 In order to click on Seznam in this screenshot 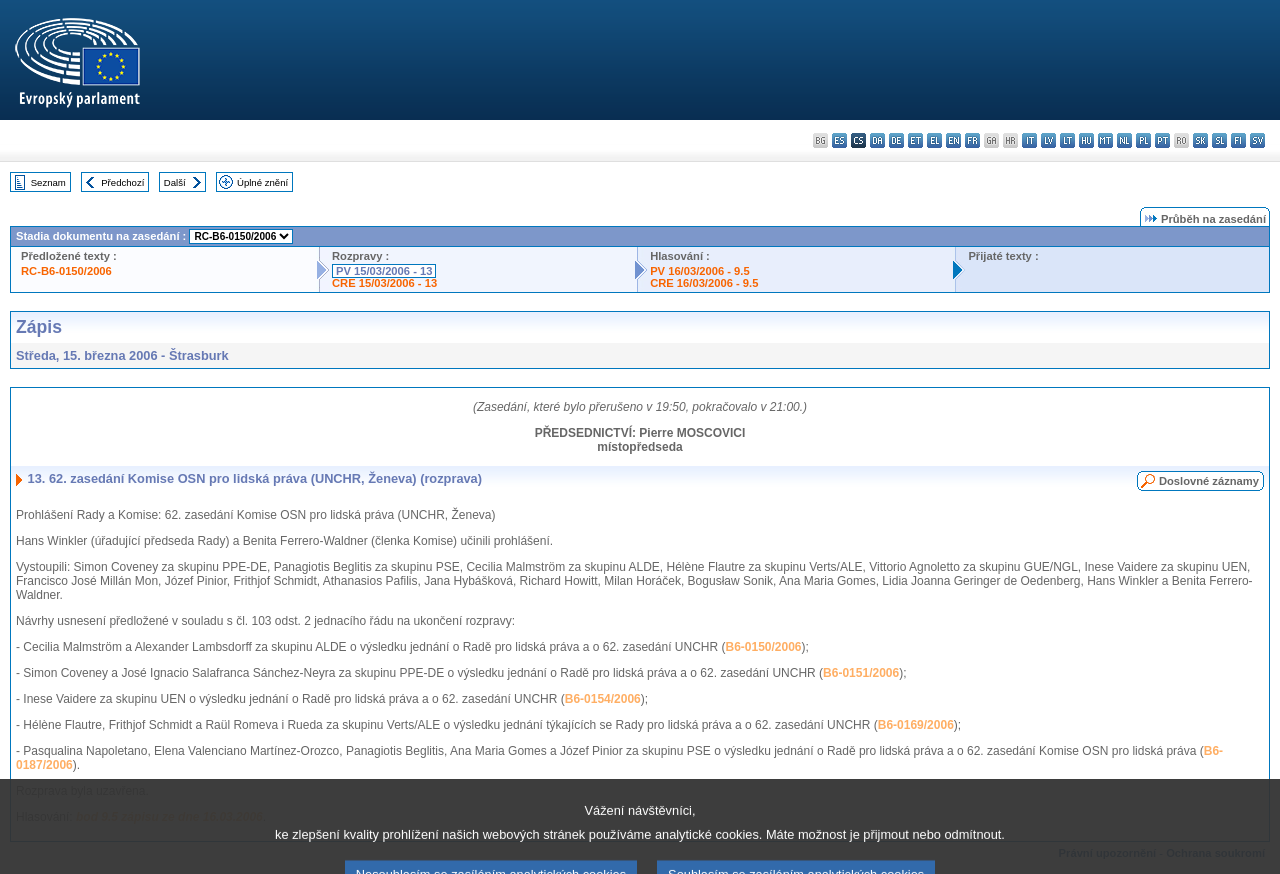, I will do `click(48, 182)`.